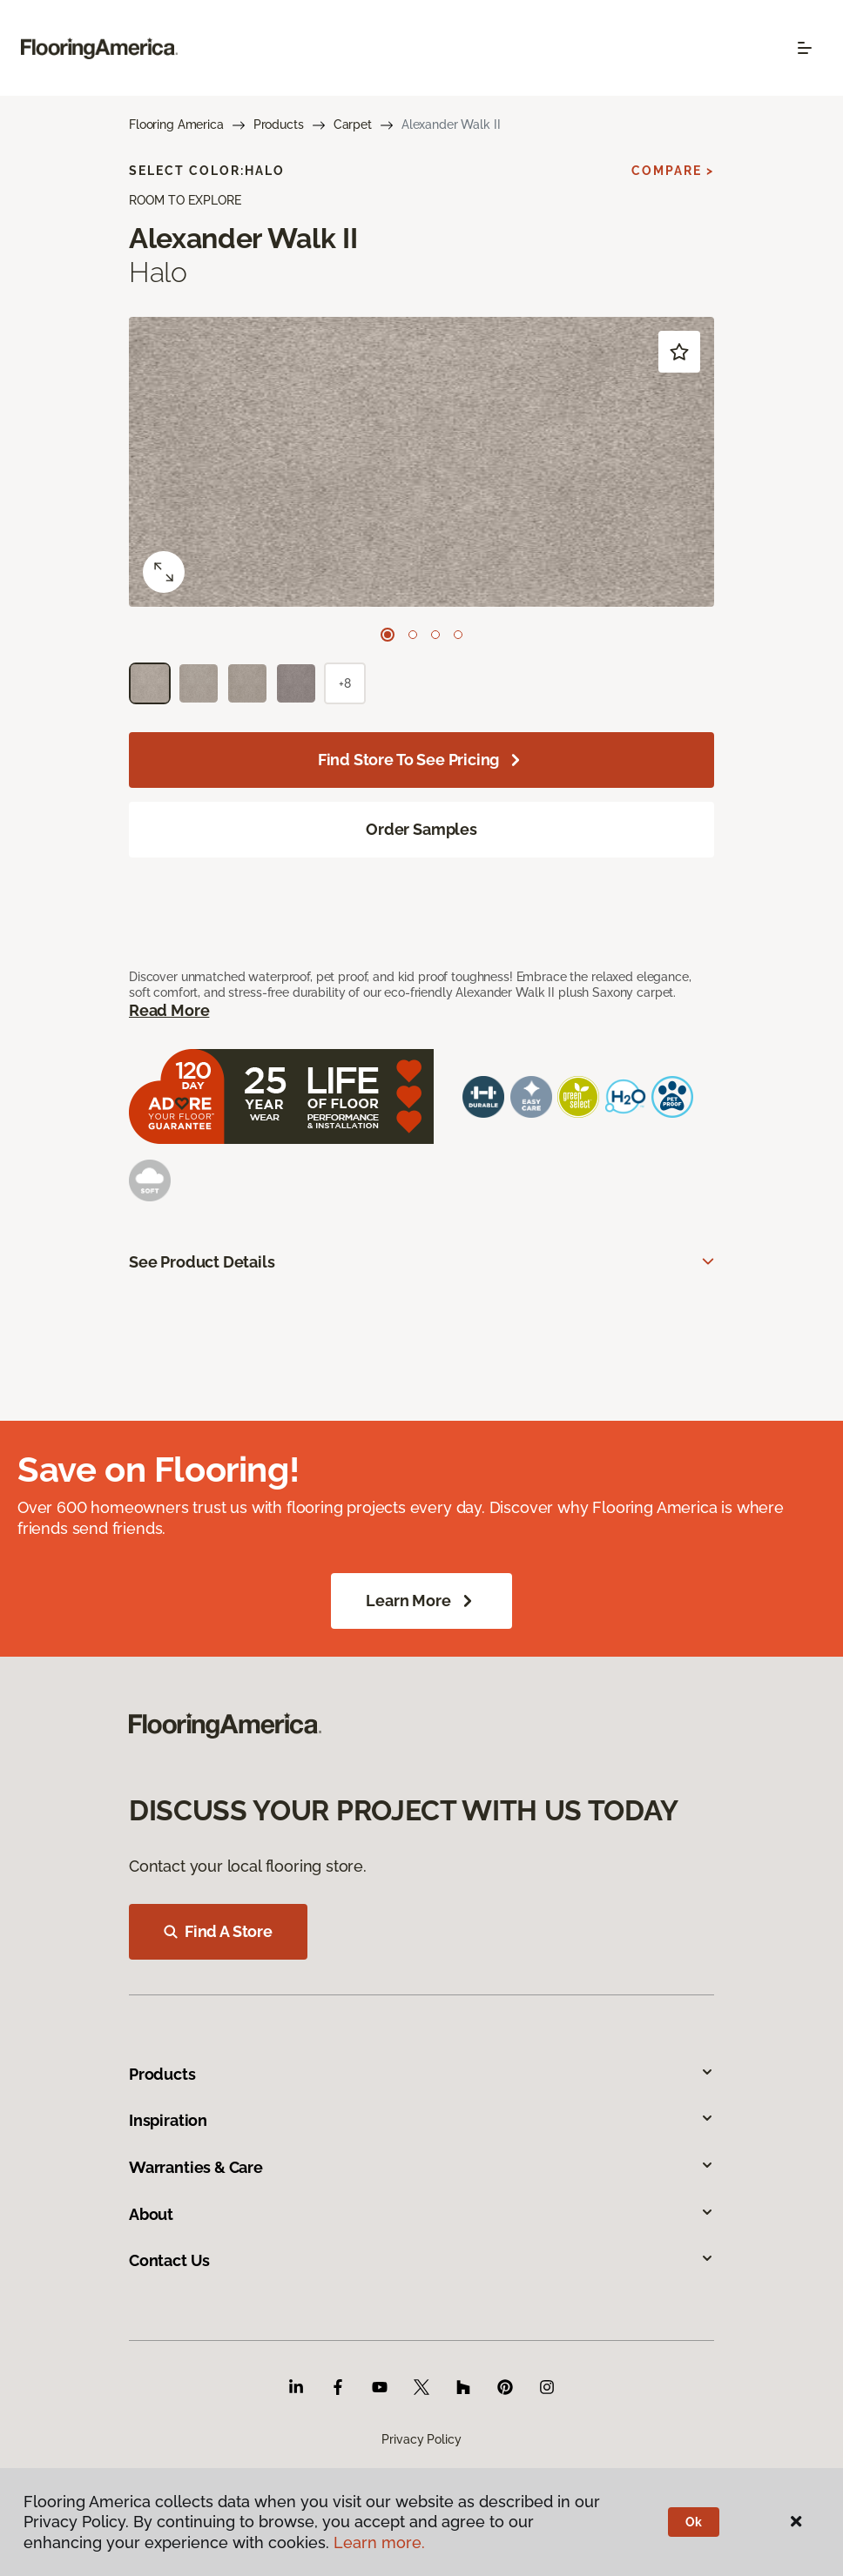  Describe the element at coordinates (278, 124) in the screenshot. I see `Products` at that location.